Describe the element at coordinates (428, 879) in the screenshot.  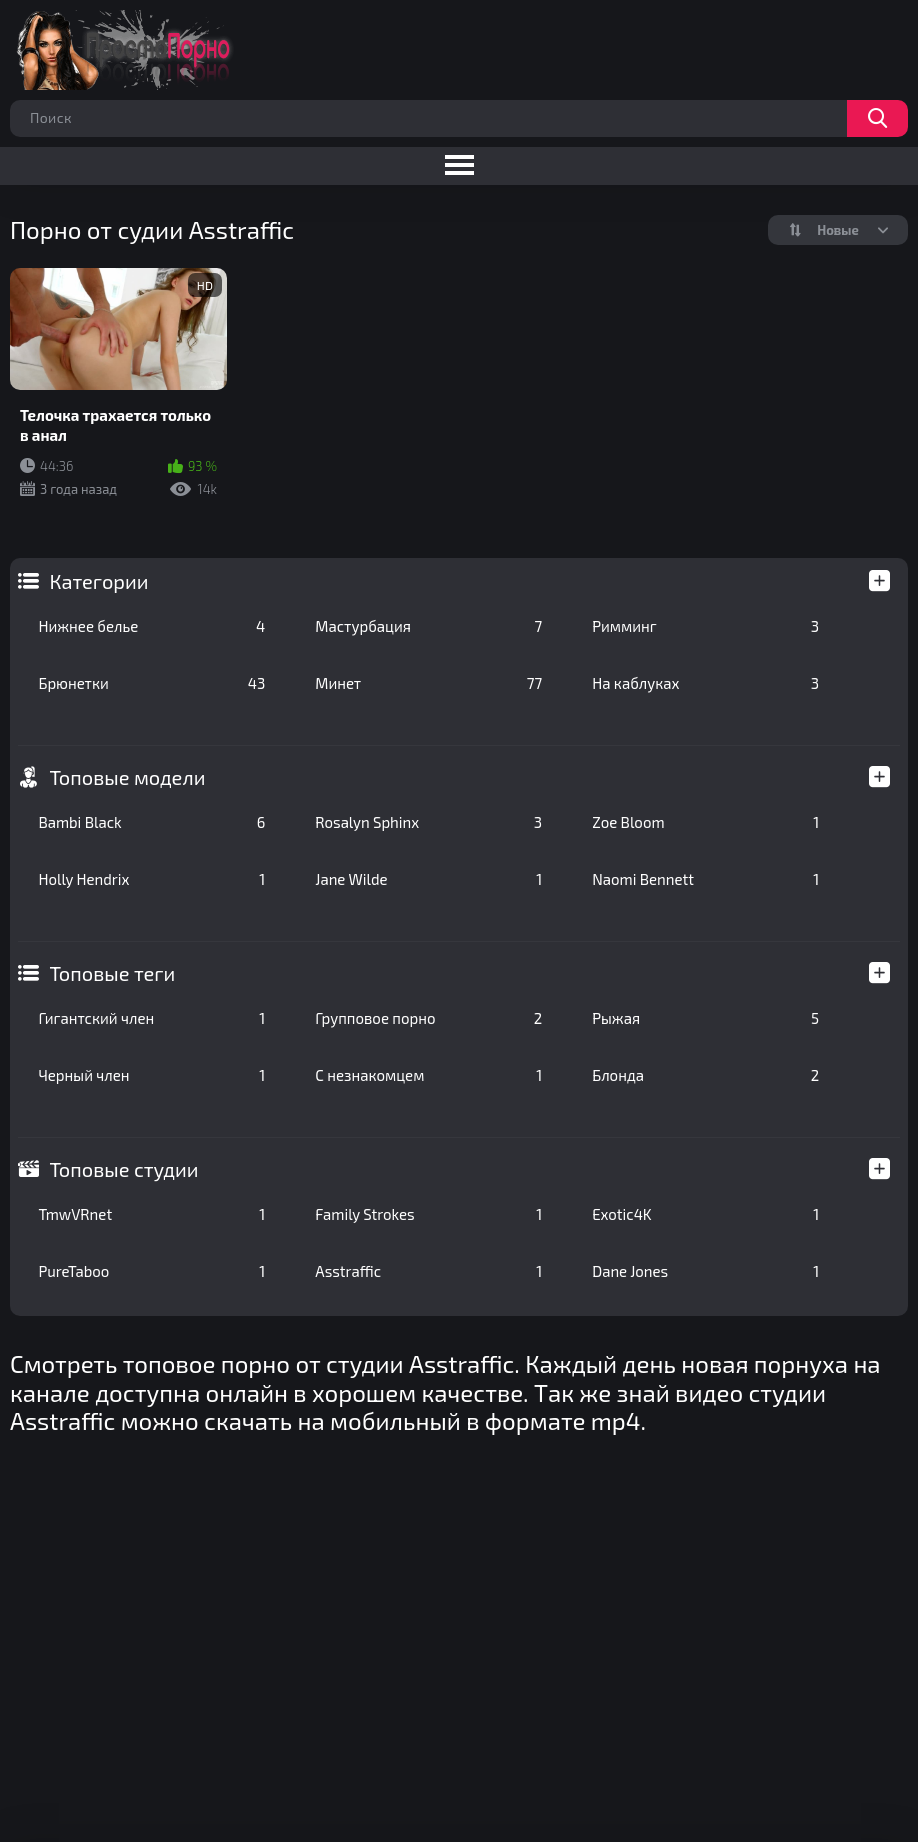
I see `Jane Wilde` at that location.